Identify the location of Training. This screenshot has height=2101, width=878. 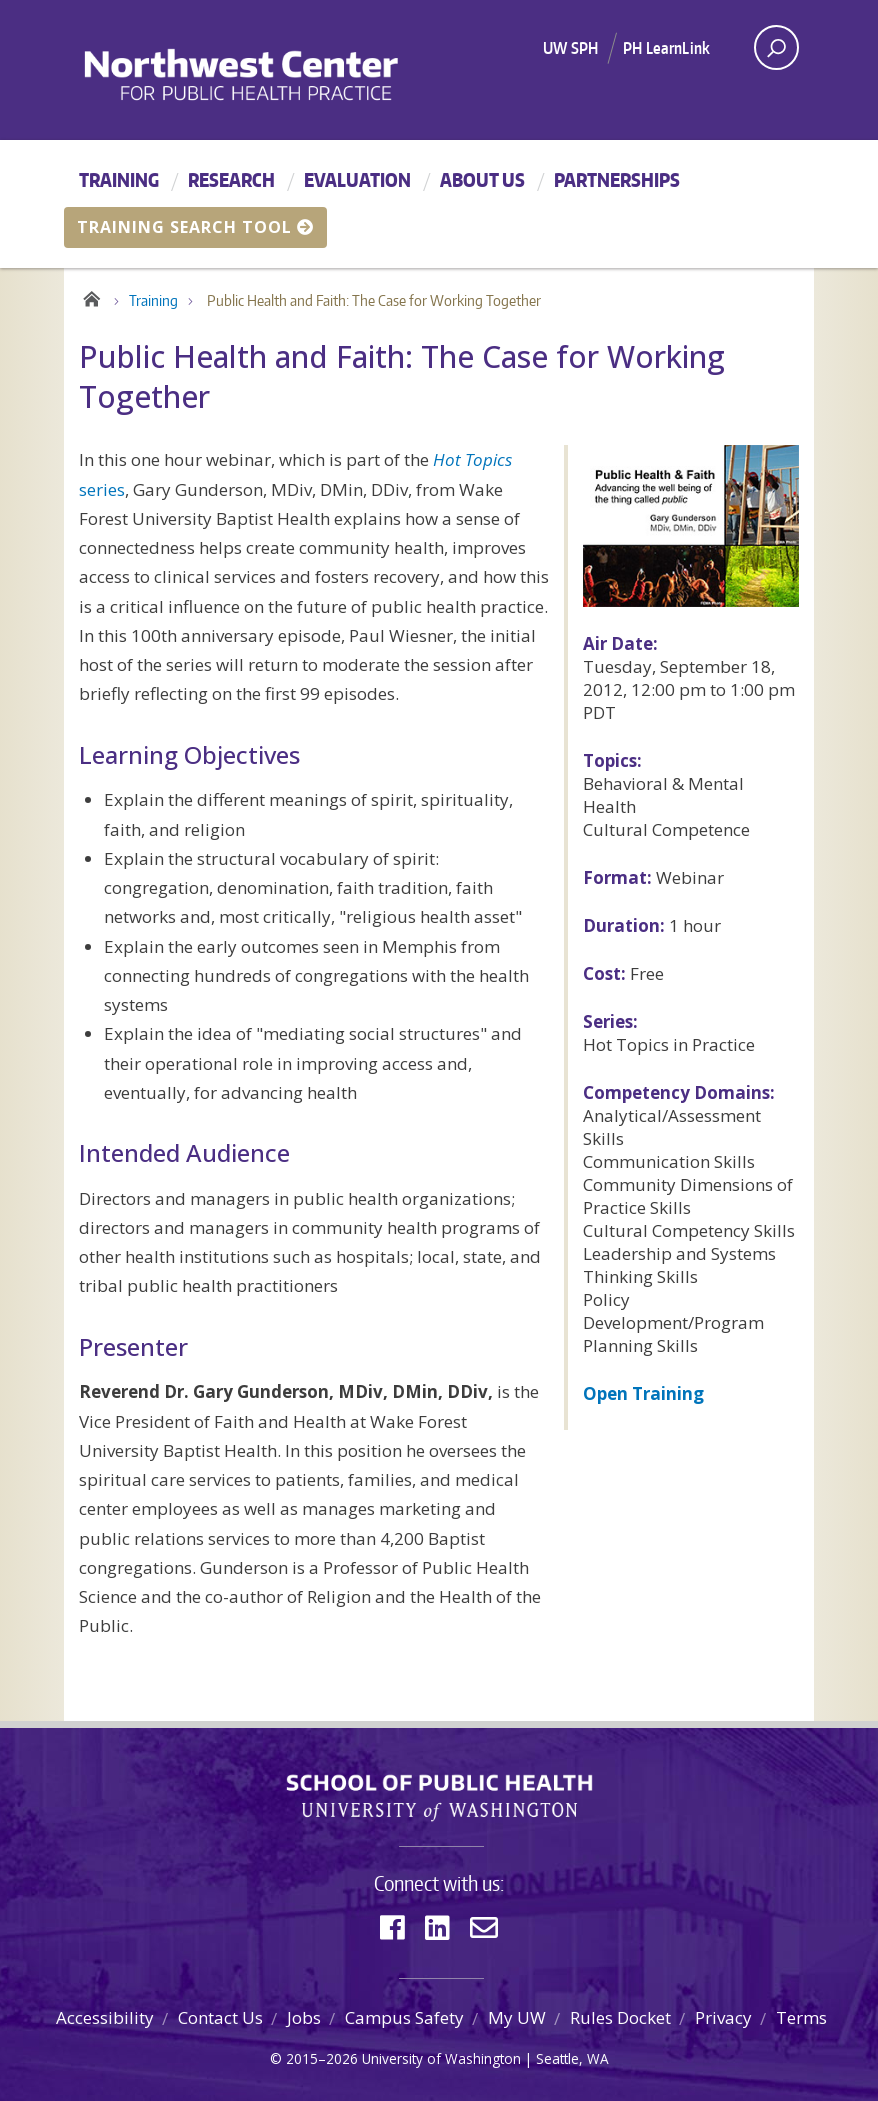
(119, 179).